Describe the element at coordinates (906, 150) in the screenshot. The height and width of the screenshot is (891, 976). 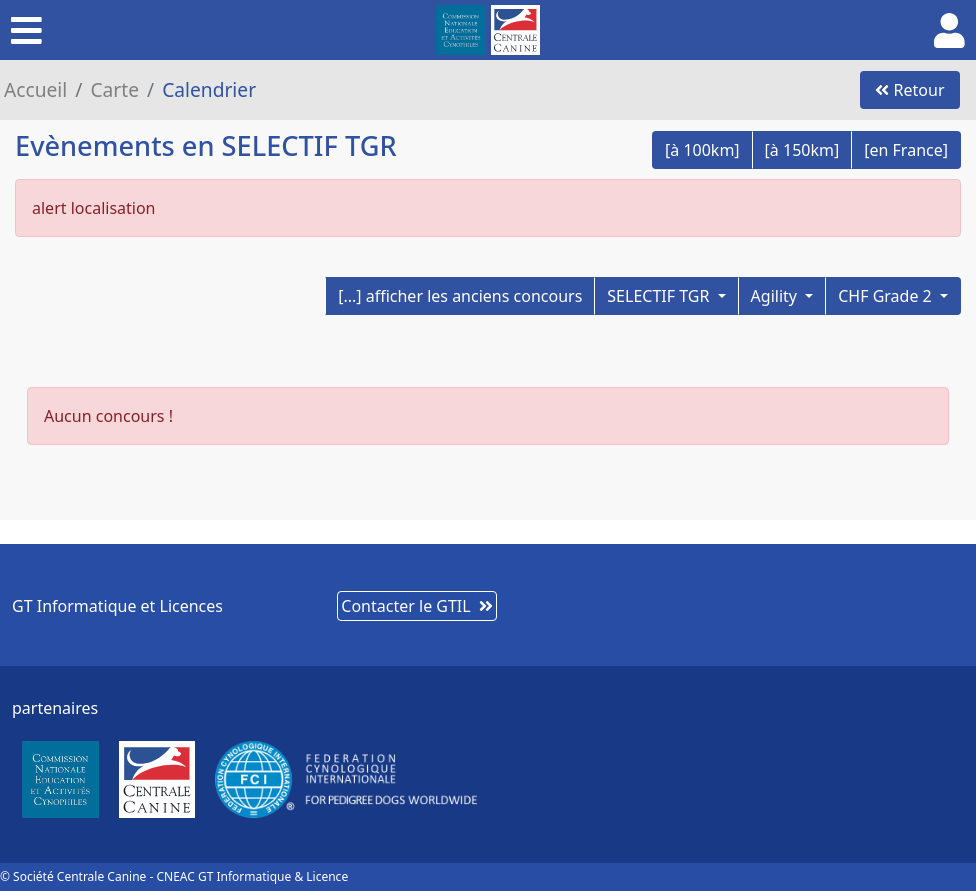
I see `[en France]` at that location.